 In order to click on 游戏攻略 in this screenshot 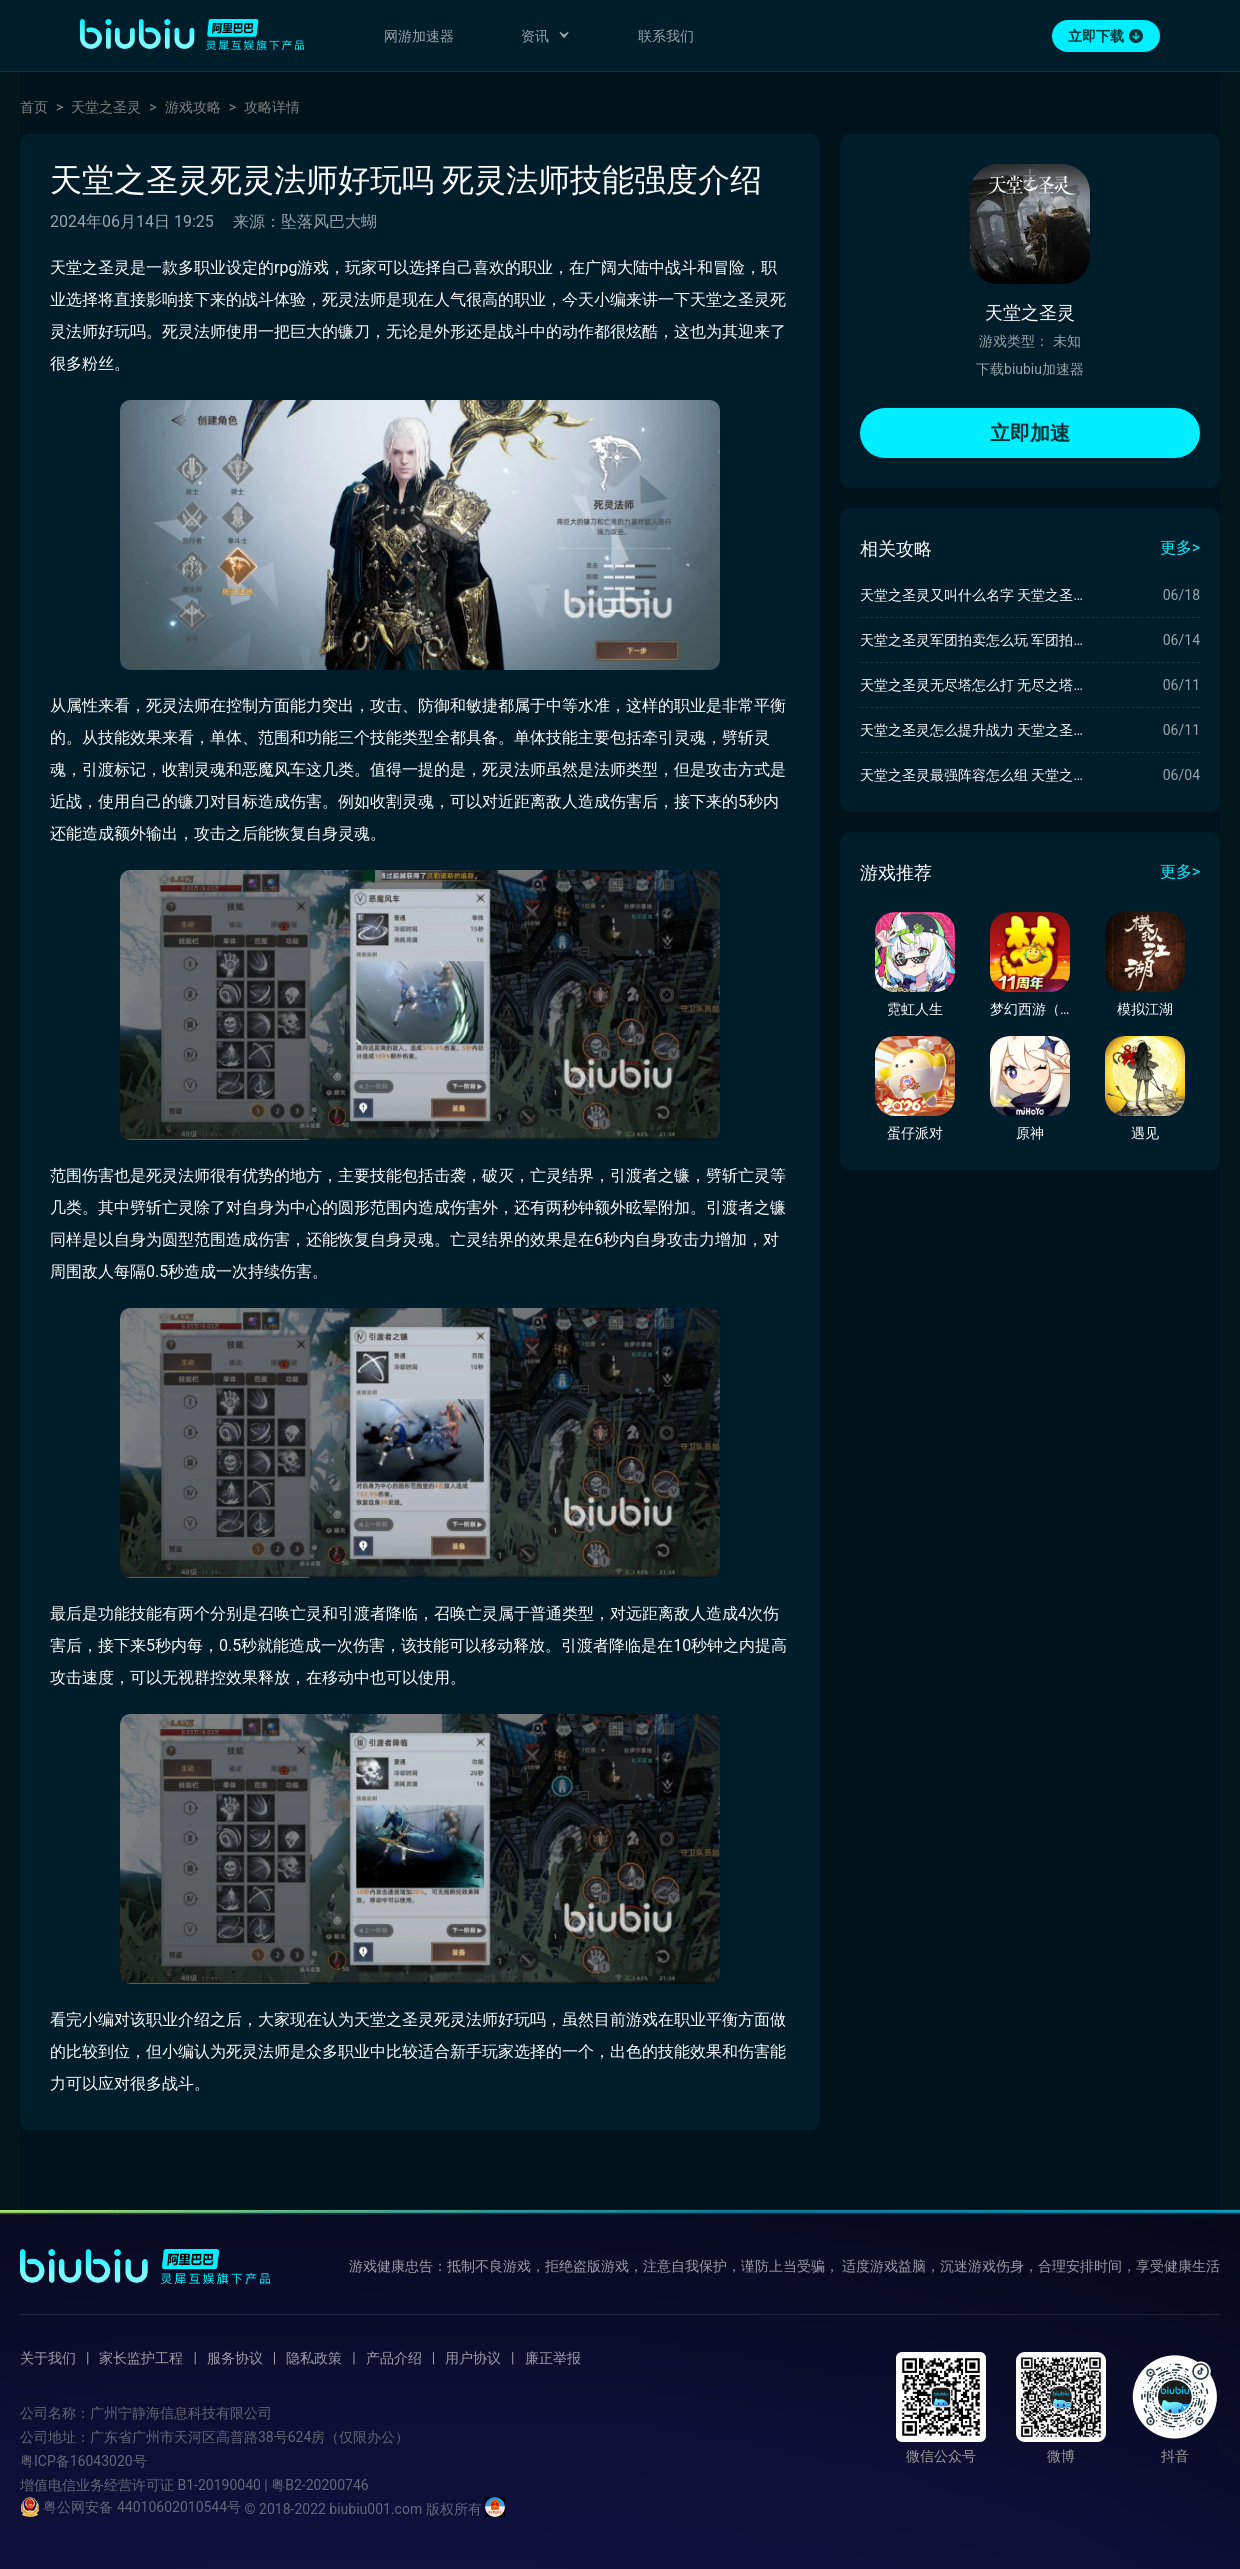, I will do `click(193, 107)`.